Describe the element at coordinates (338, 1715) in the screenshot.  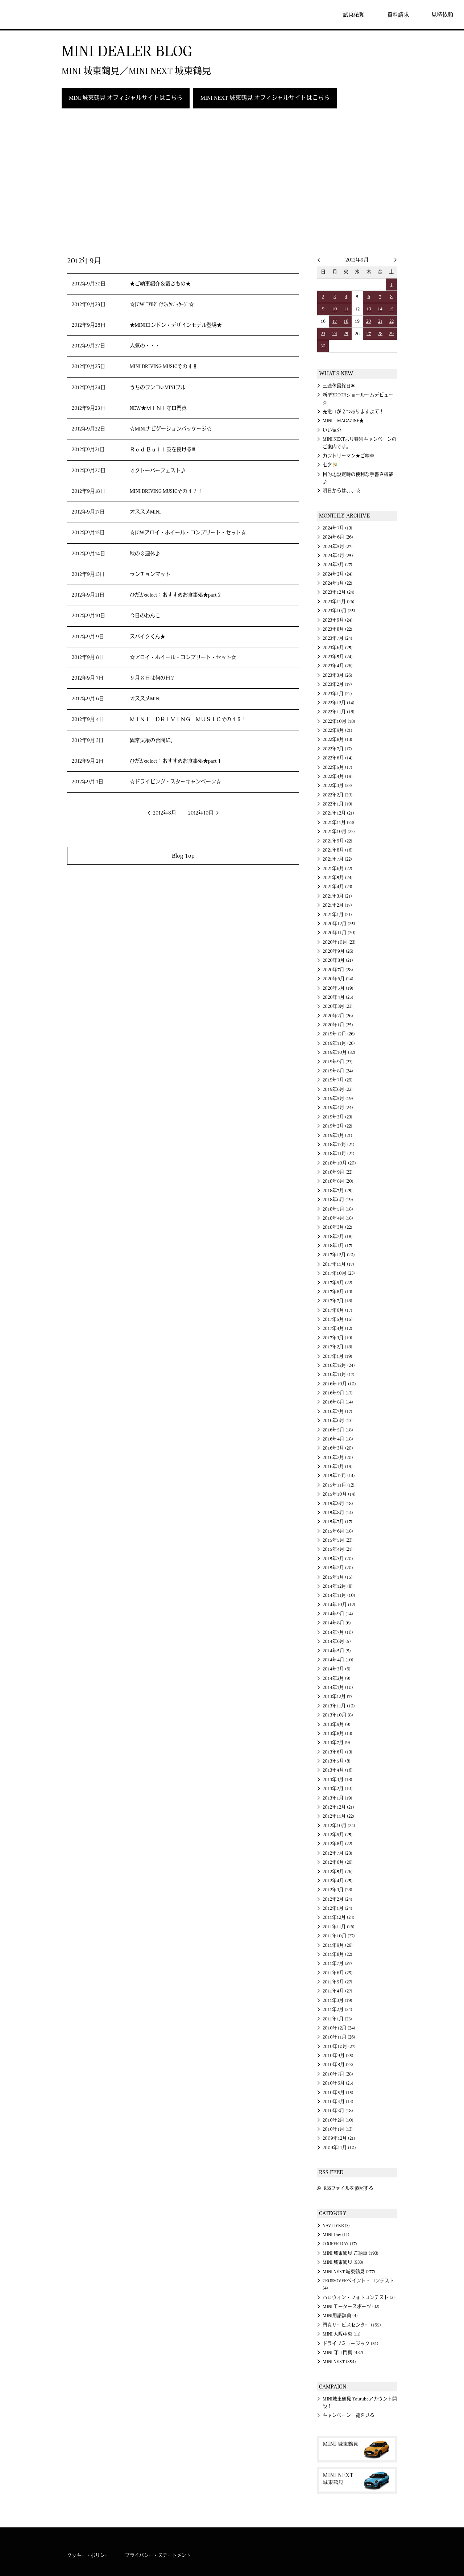
I see `2013年10月 (8)` at that location.